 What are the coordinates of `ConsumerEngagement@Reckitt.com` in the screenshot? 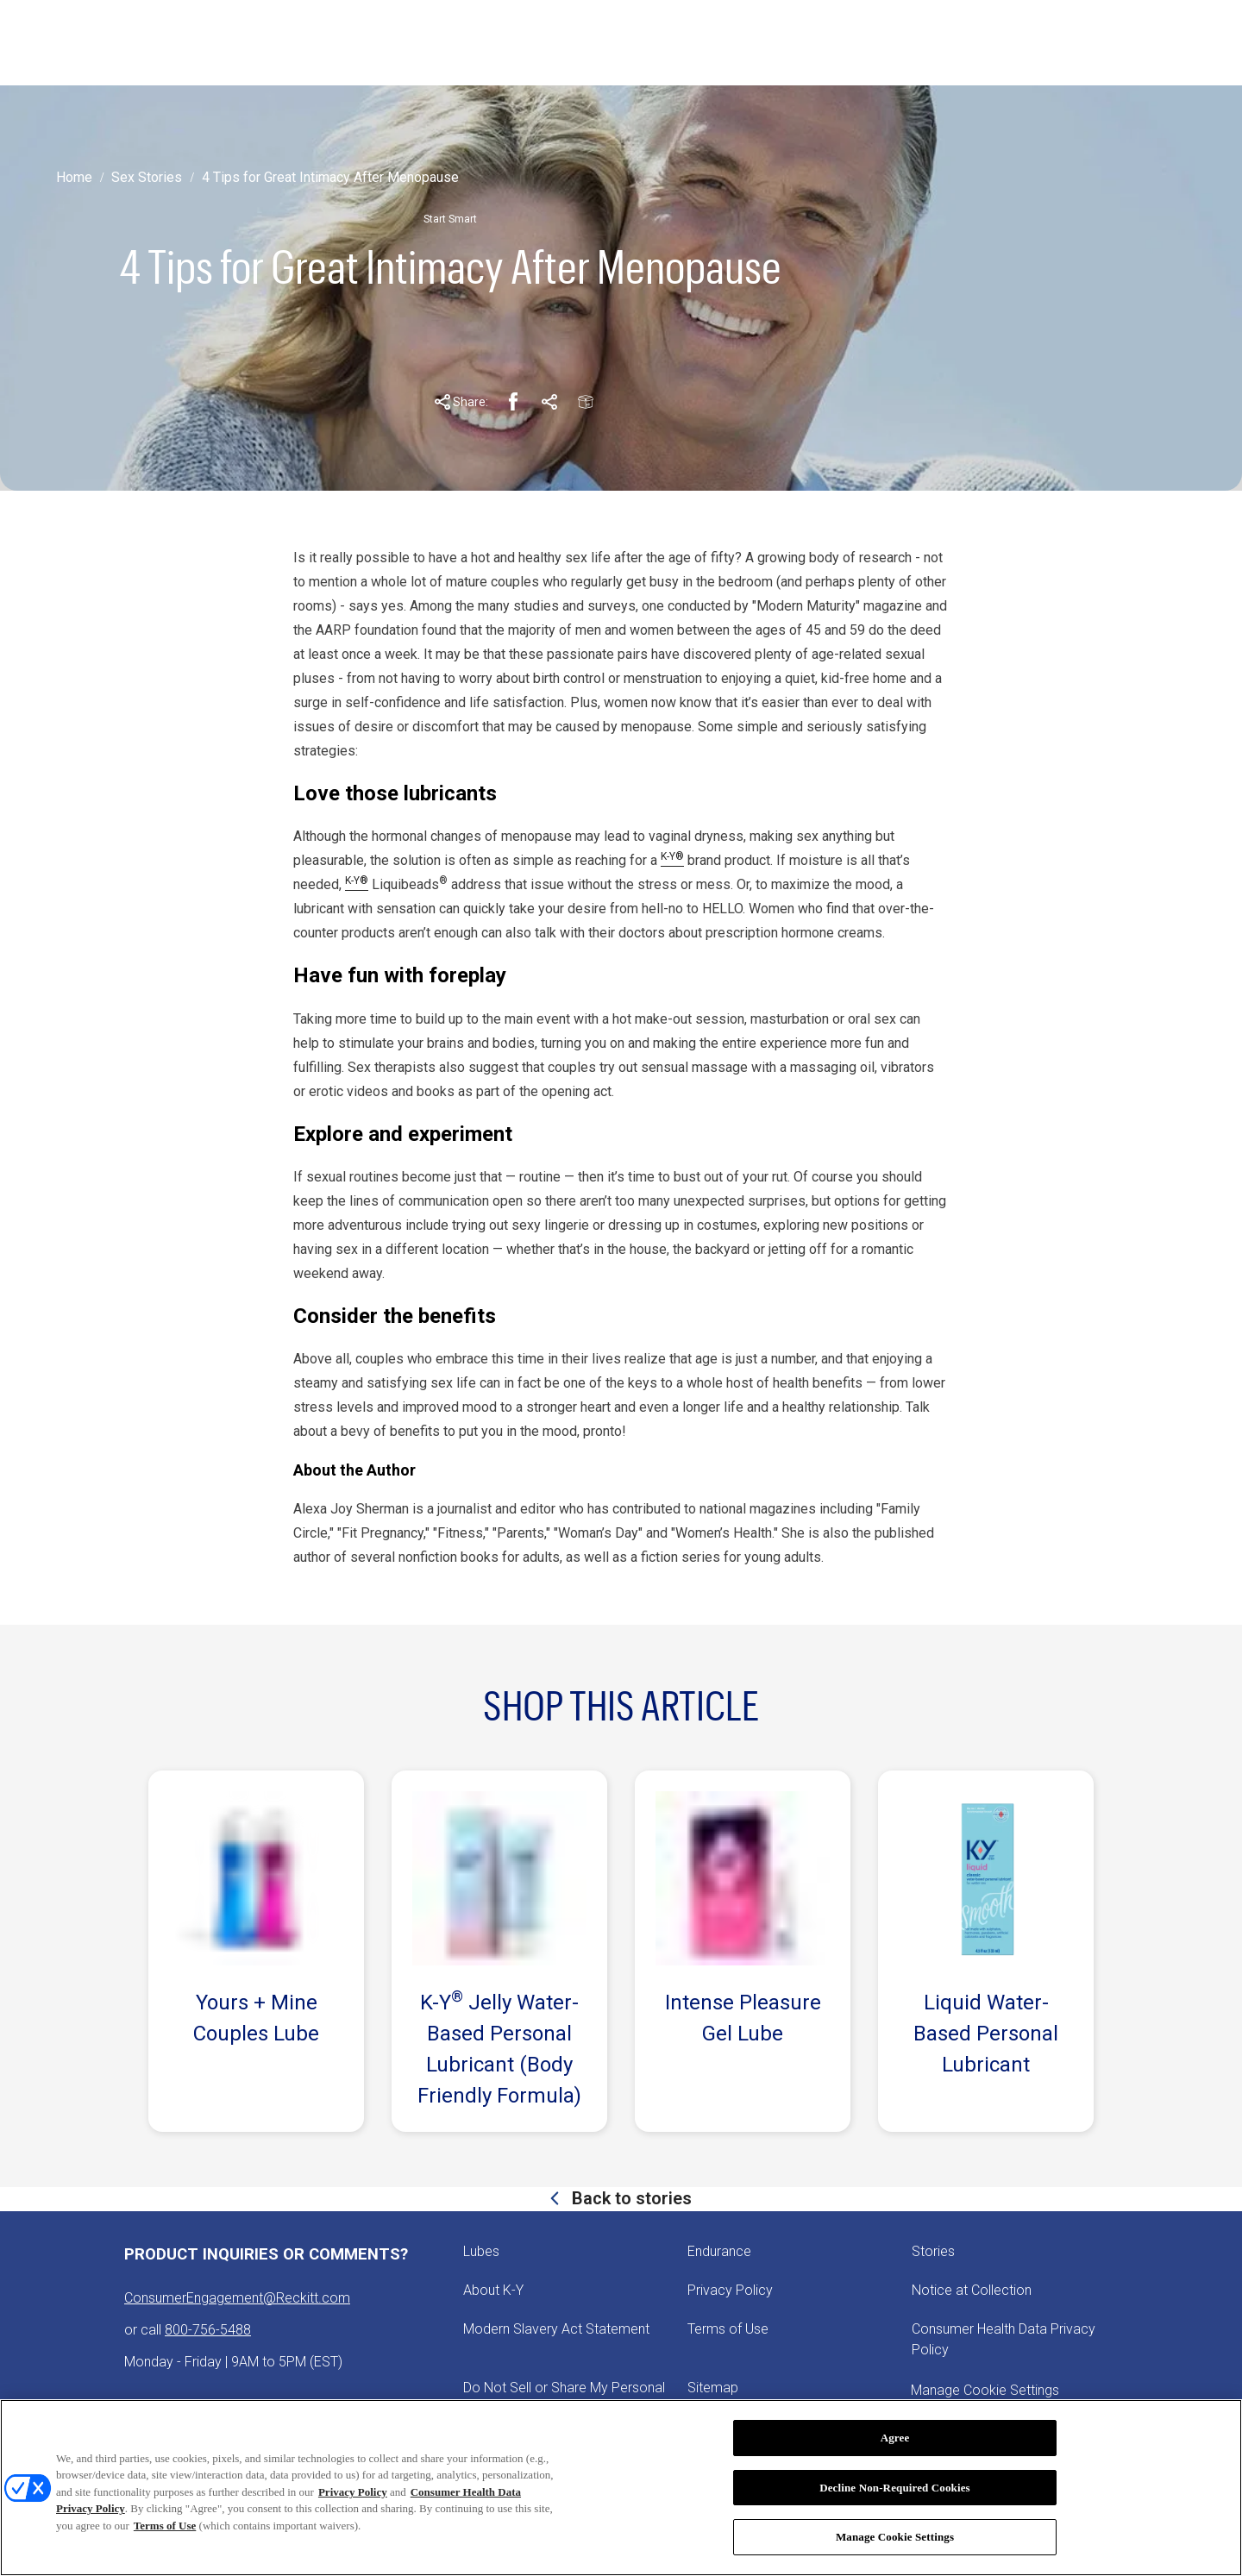 It's located at (237, 2298).